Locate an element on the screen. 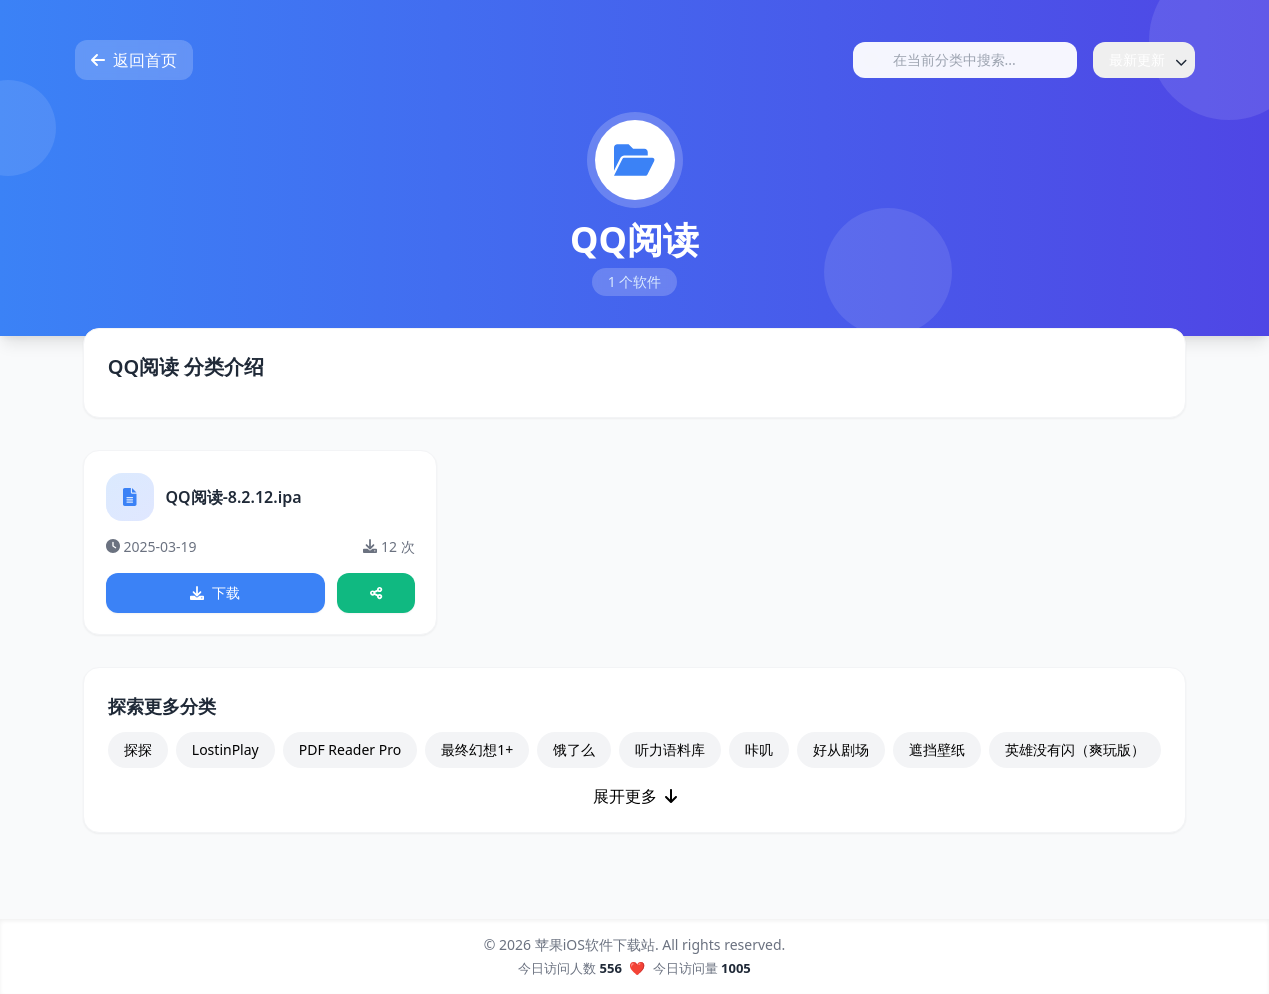  探探 is located at coordinates (138, 754).